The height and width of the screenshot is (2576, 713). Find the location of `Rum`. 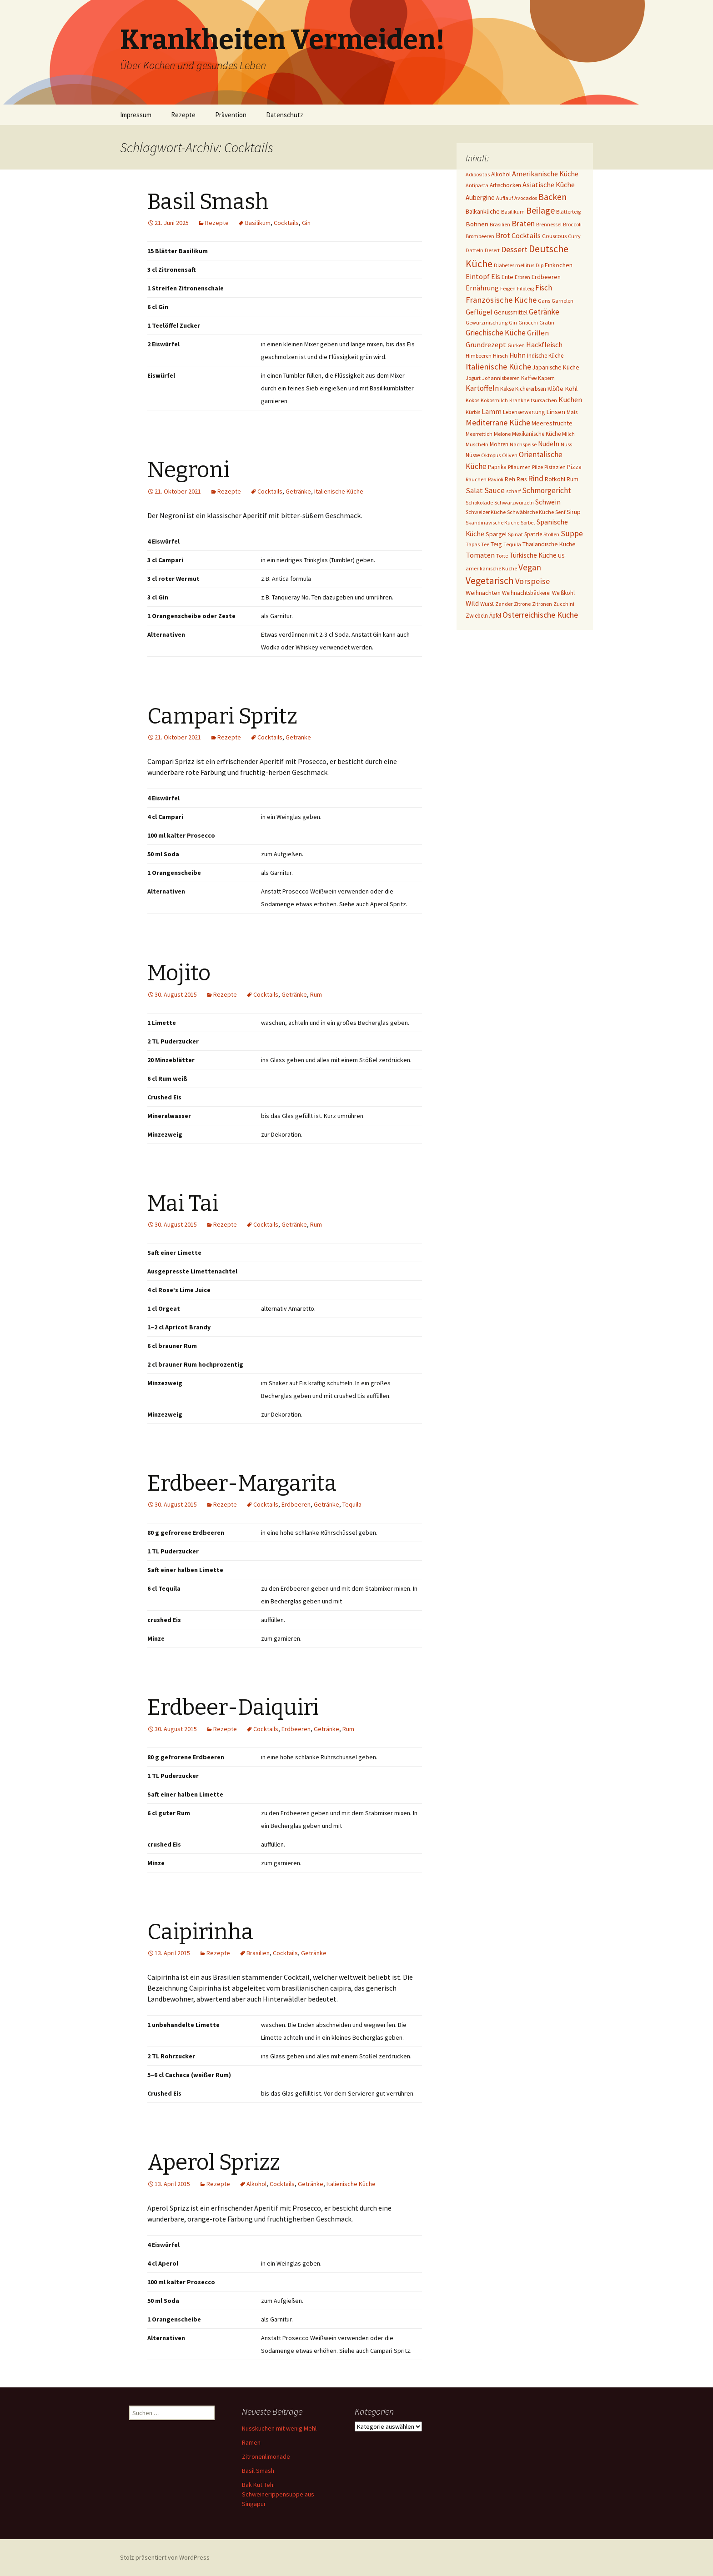

Rum is located at coordinates (316, 994).